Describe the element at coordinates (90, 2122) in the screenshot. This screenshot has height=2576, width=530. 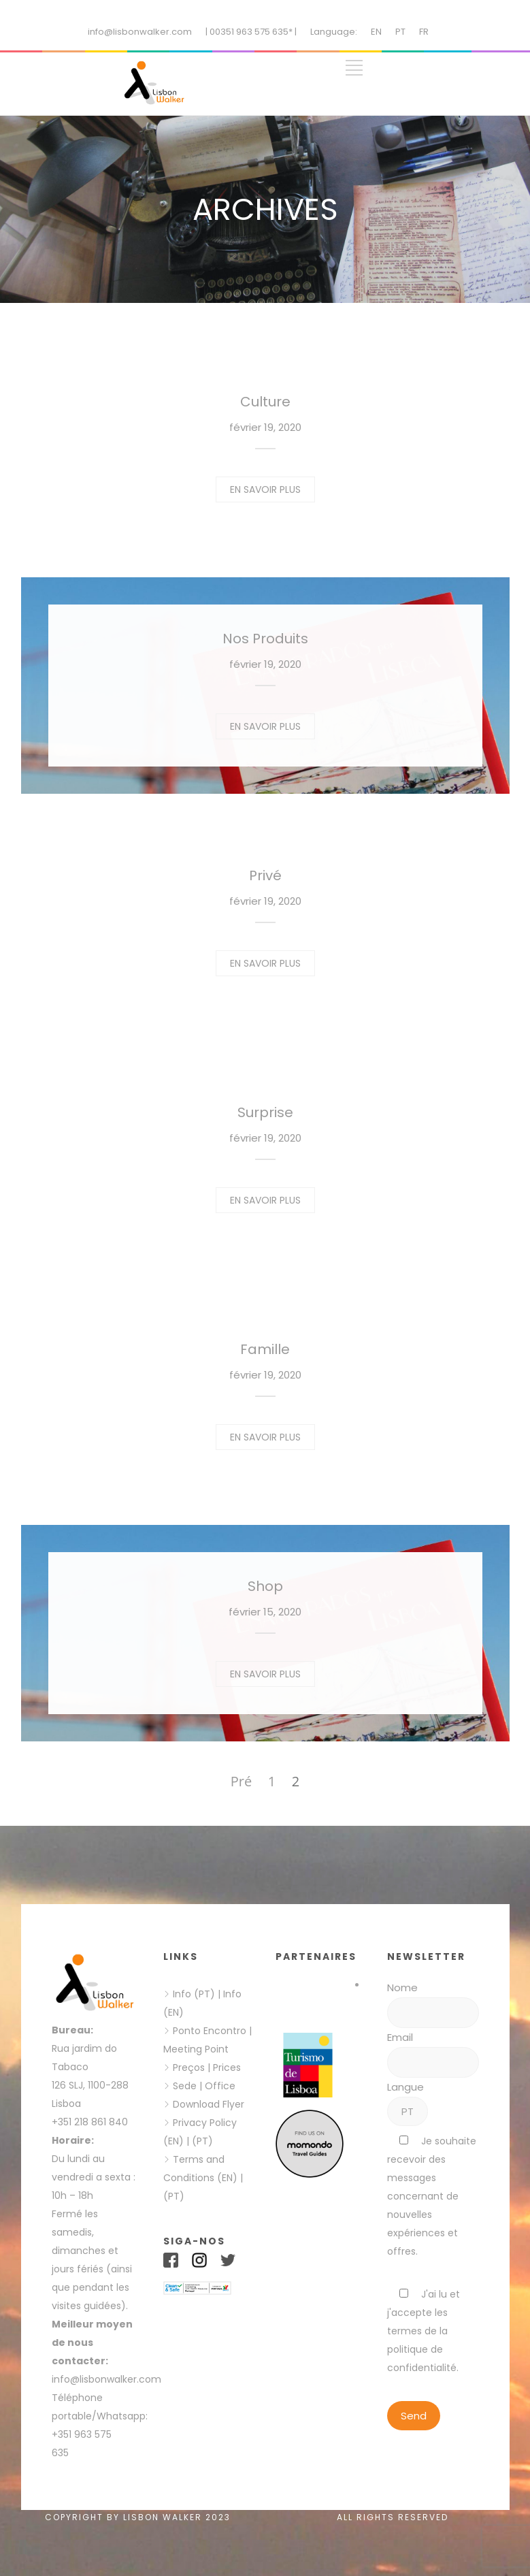
I see `+351 218 861 840` at that location.